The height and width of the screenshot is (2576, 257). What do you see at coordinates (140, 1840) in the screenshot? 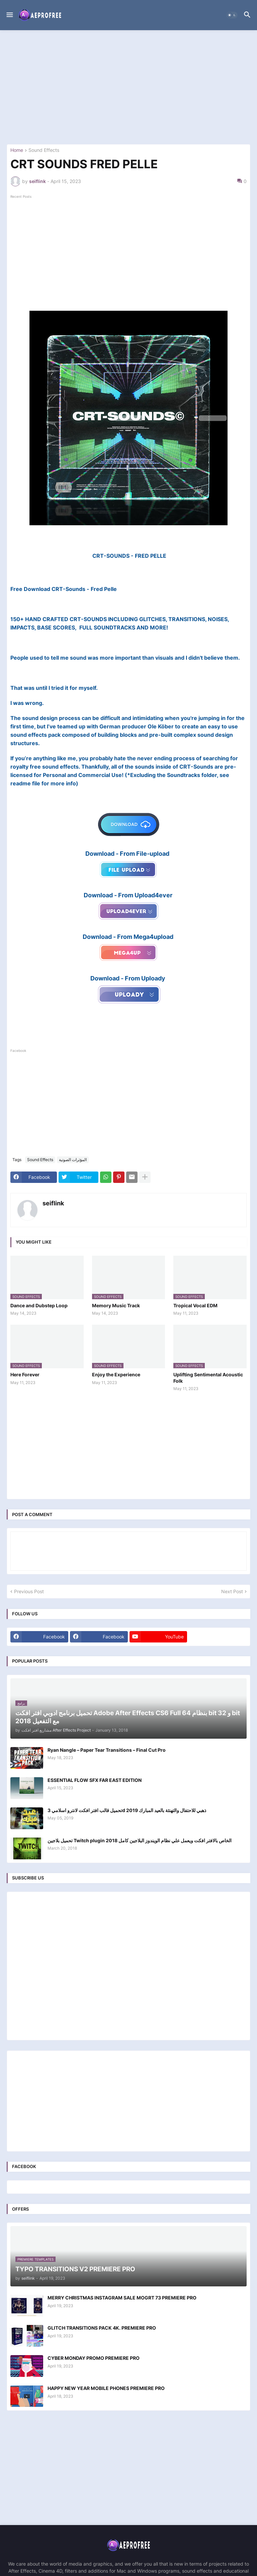
I see `تحميل بلاجين Twitch plugin الخاص بالافتر افكت ويعمل علي نظام الويندوز البلاجين كامل 2018` at bounding box center [140, 1840].